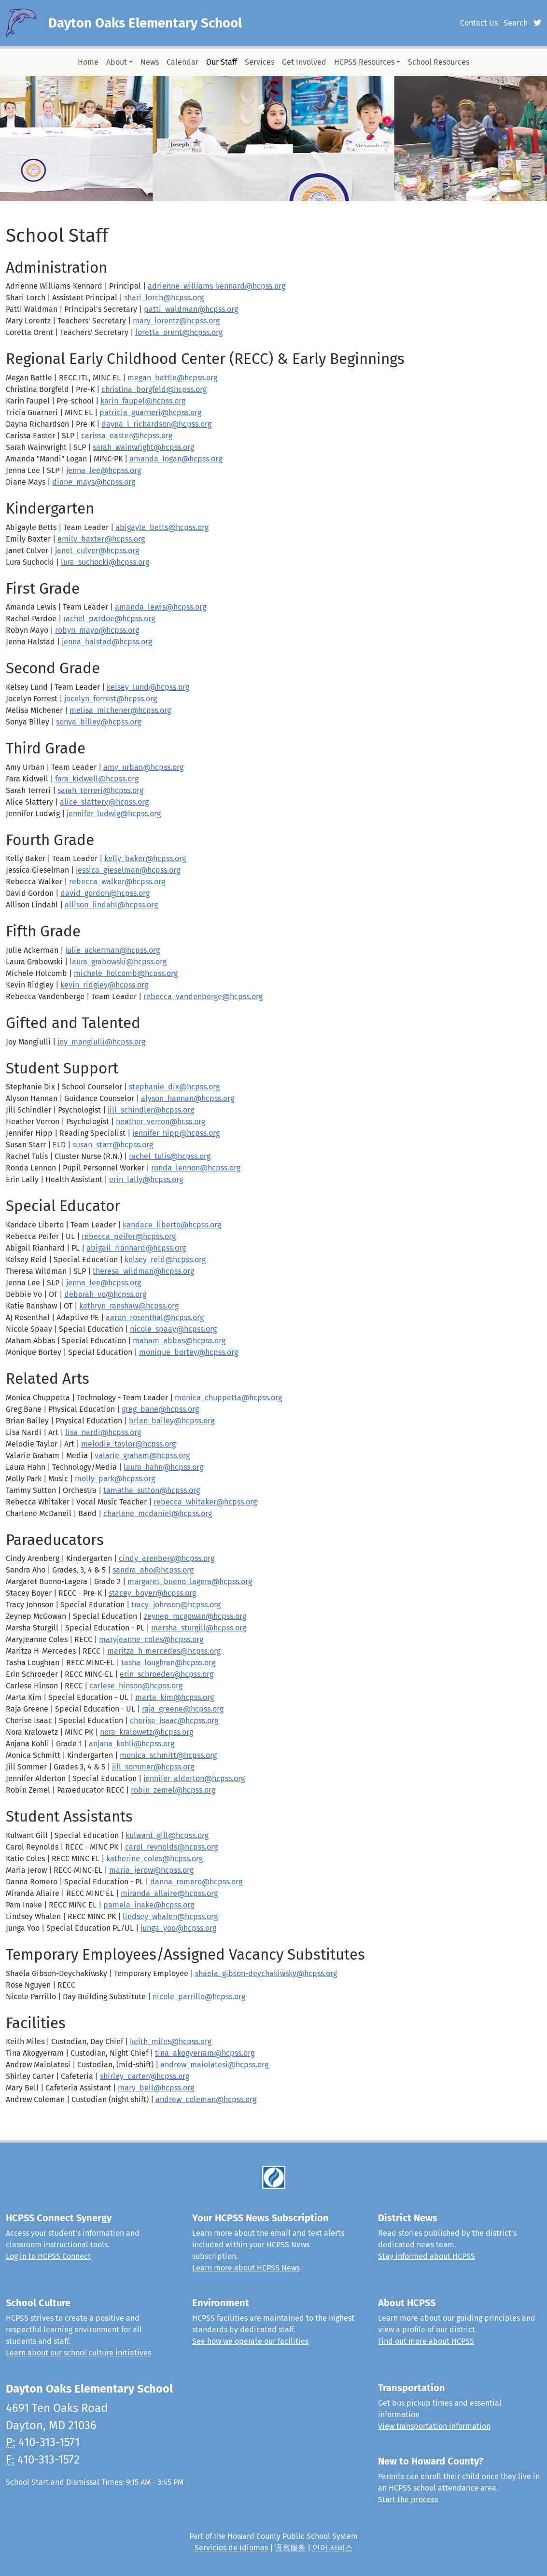 The image size is (547, 2576). I want to click on kelsey_reid@hcpss.org, so click(165, 1259).